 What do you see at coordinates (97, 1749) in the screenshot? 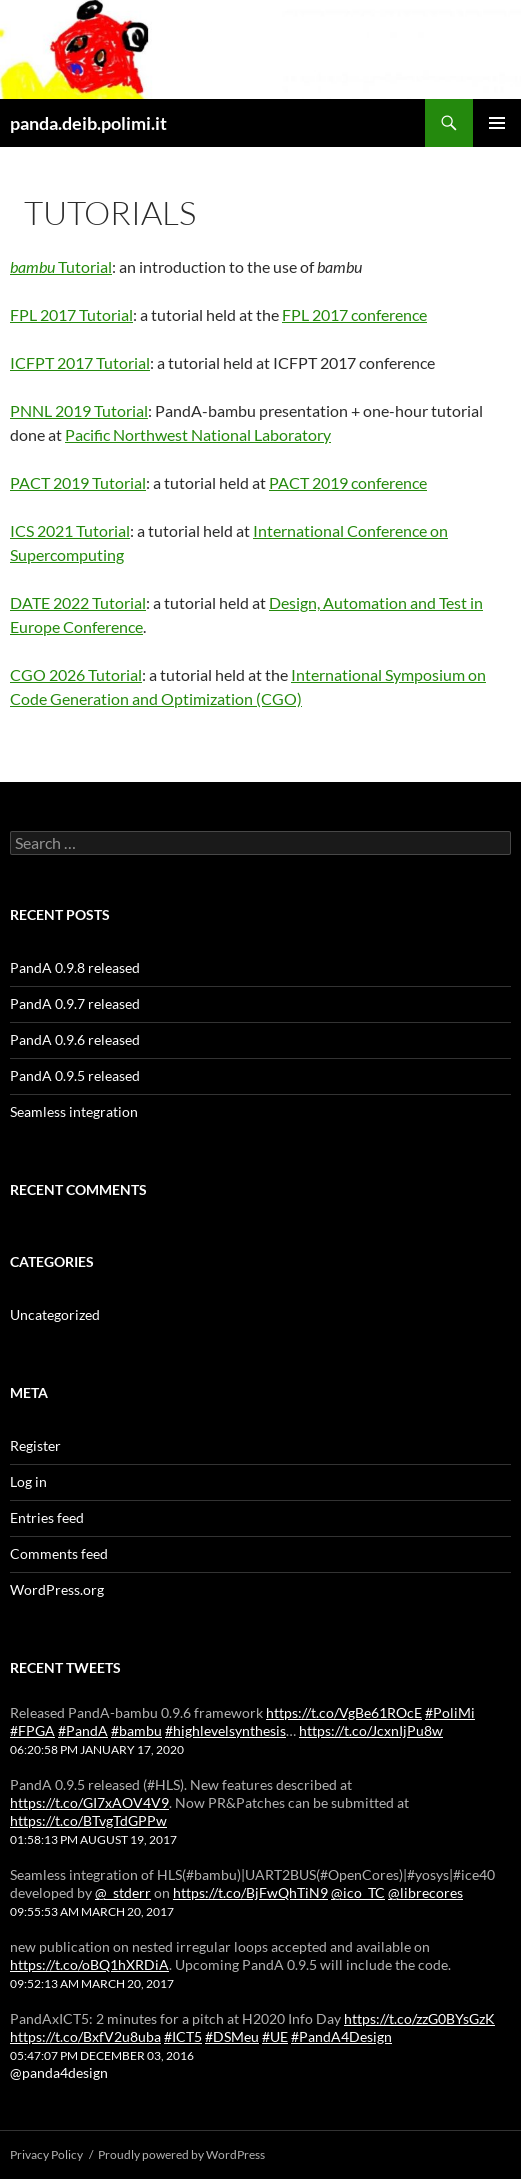
I see `06:20:58 PM January 17, 2020` at bounding box center [97, 1749].